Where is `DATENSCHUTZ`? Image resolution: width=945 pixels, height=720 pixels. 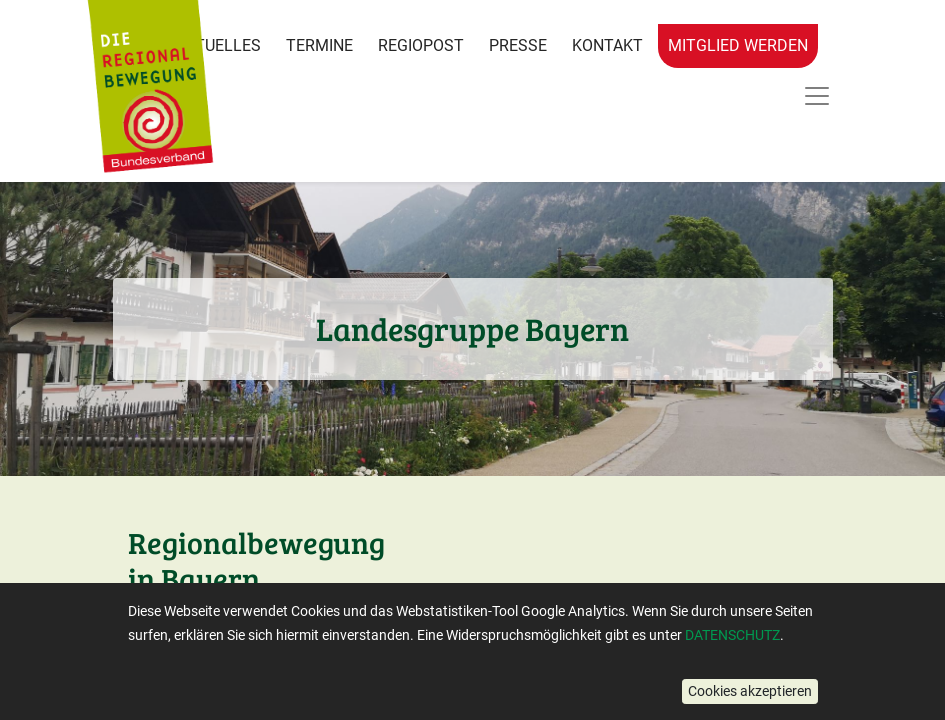
DATENSCHUTZ is located at coordinates (732, 635).